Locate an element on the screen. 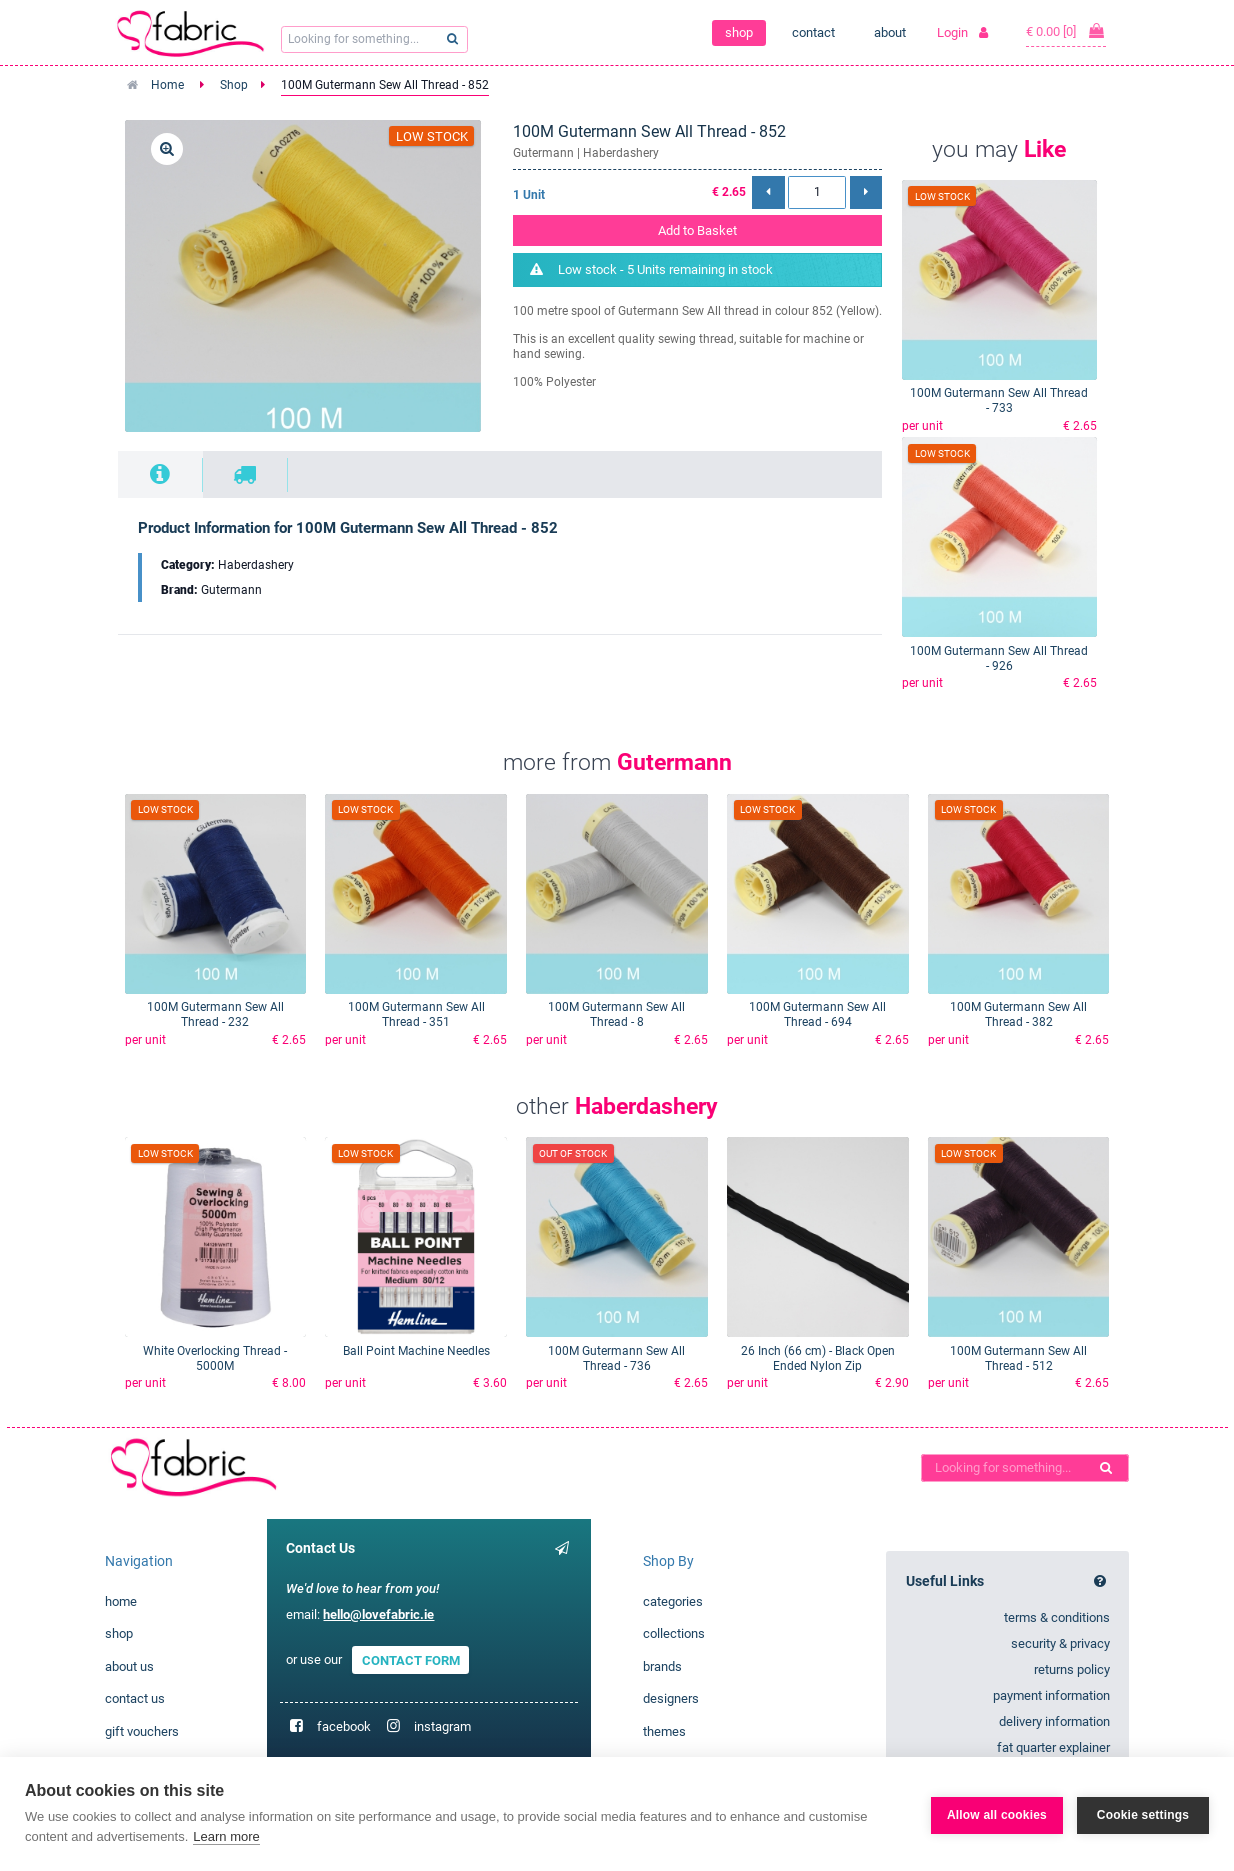  Shop is located at coordinates (234, 85).